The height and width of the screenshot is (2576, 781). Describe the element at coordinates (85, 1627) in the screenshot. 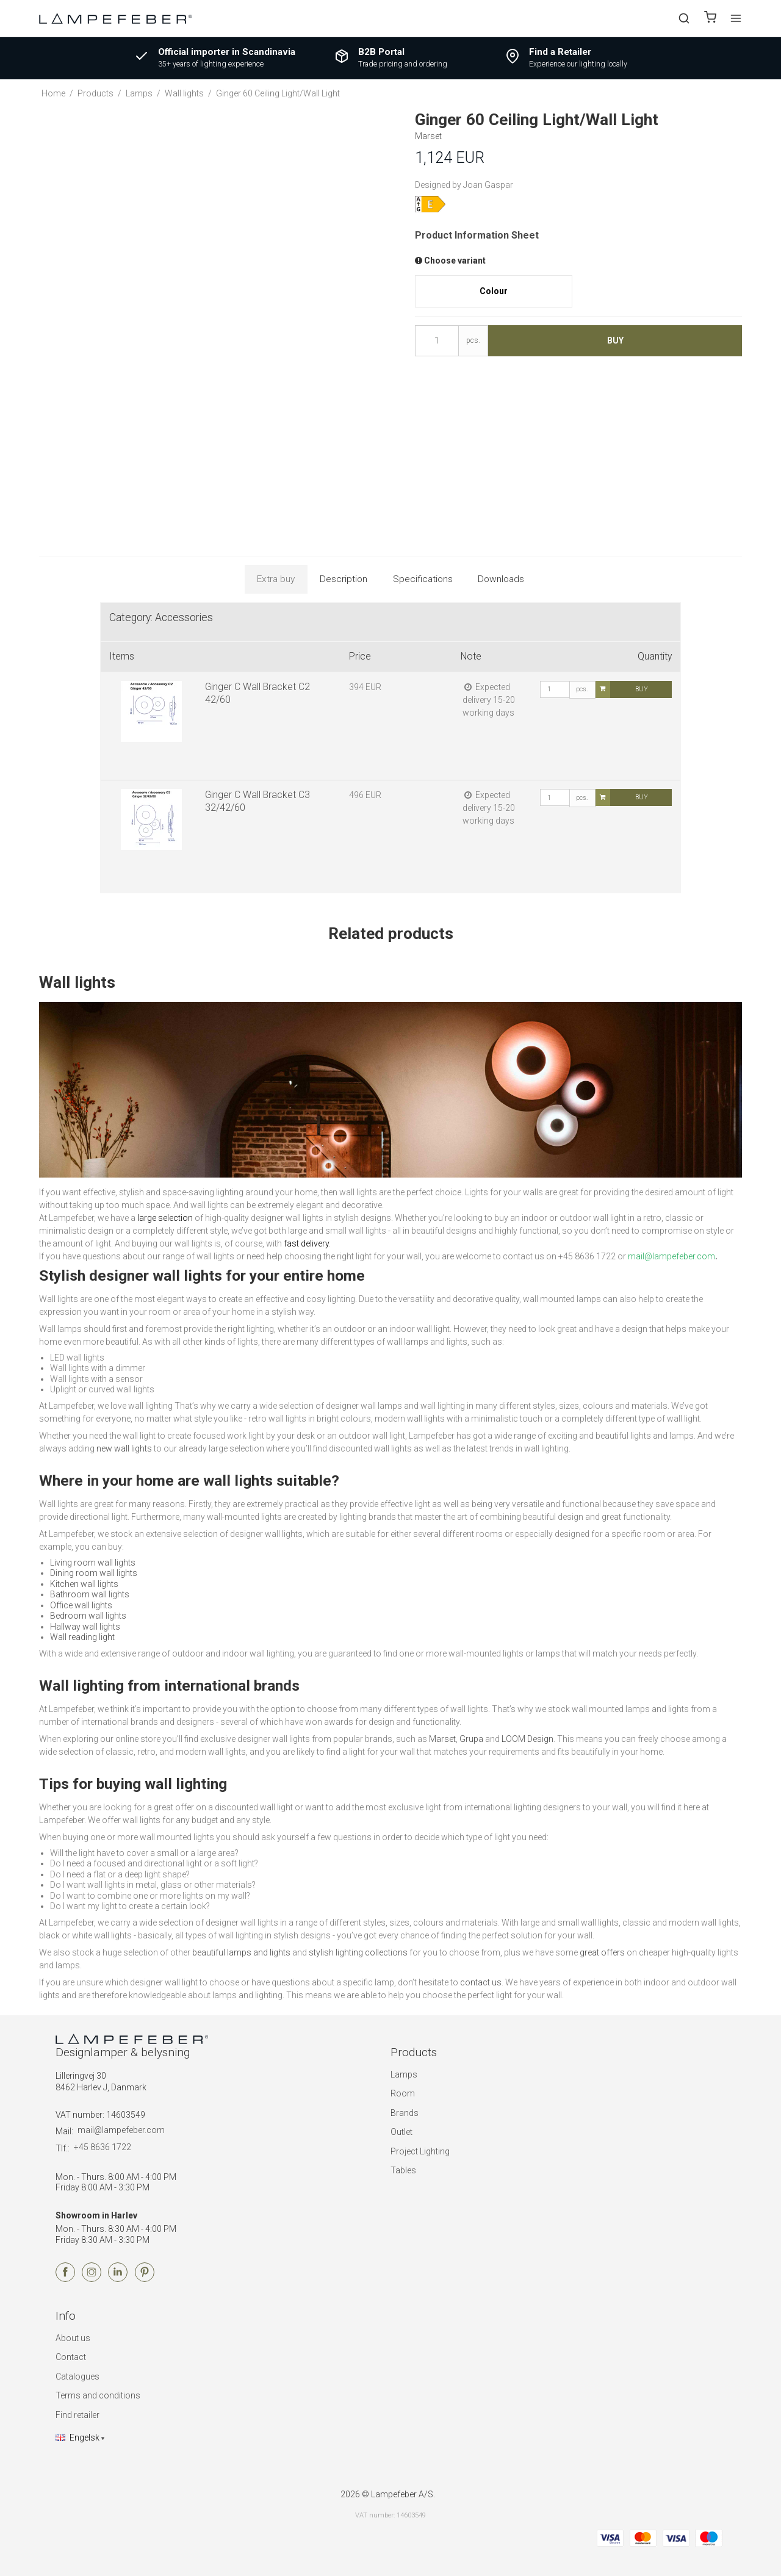

I see `Hallway wall lights` at that location.